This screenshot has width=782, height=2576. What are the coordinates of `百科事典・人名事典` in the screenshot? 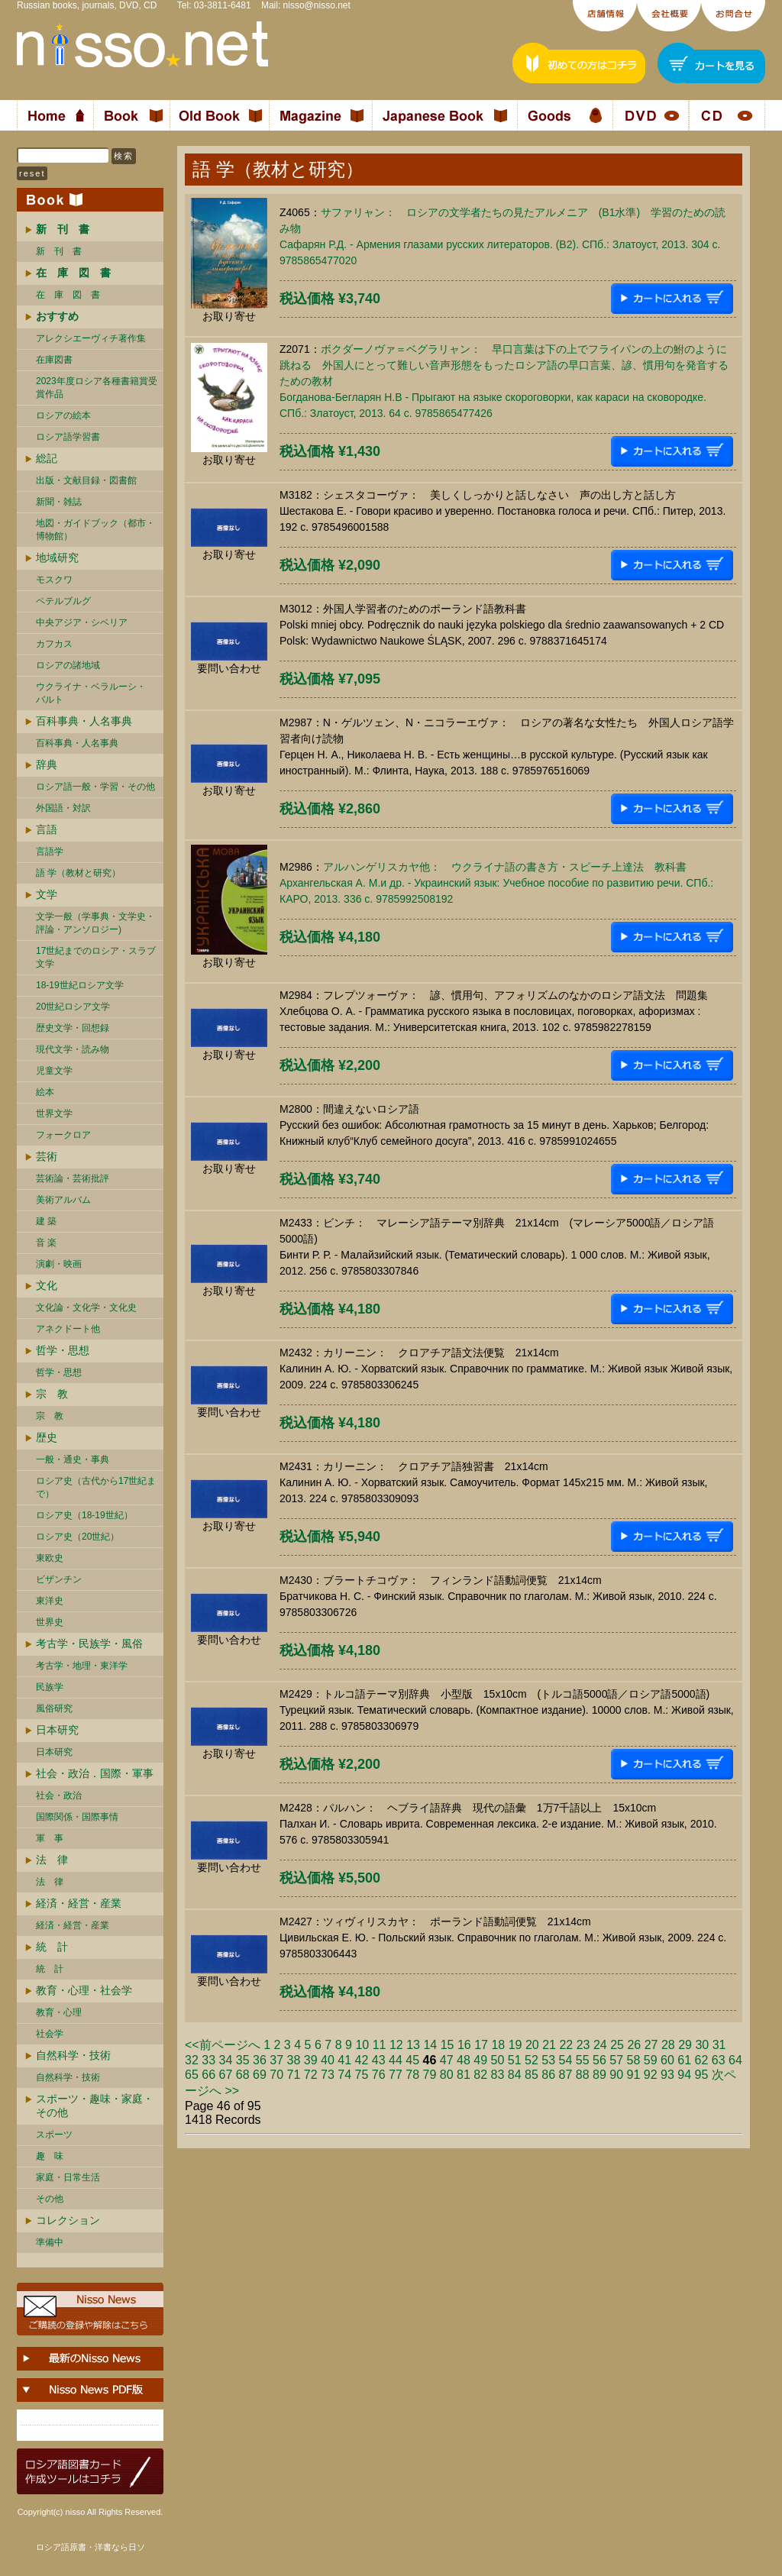 It's located at (84, 721).